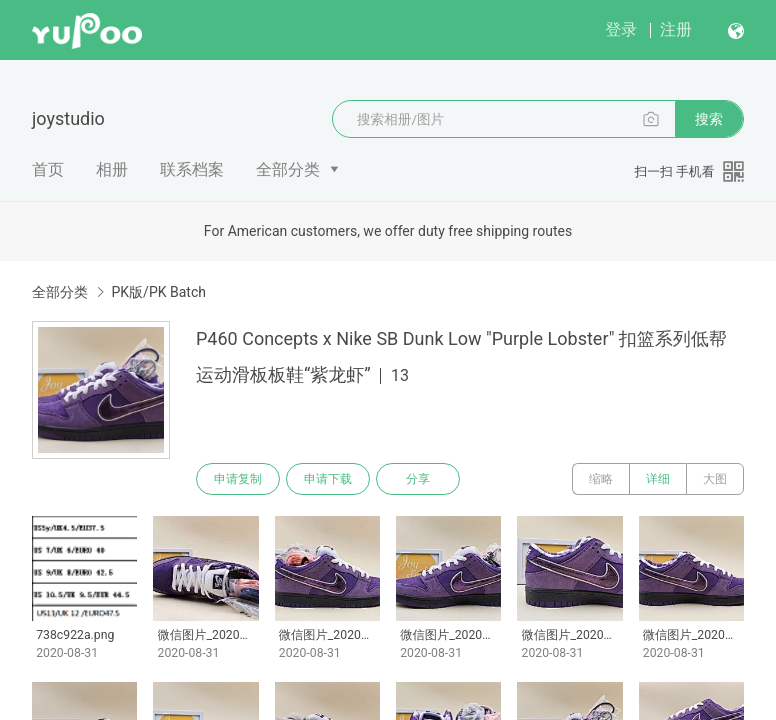  Describe the element at coordinates (48, 169) in the screenshot. I see `首页` at that location.